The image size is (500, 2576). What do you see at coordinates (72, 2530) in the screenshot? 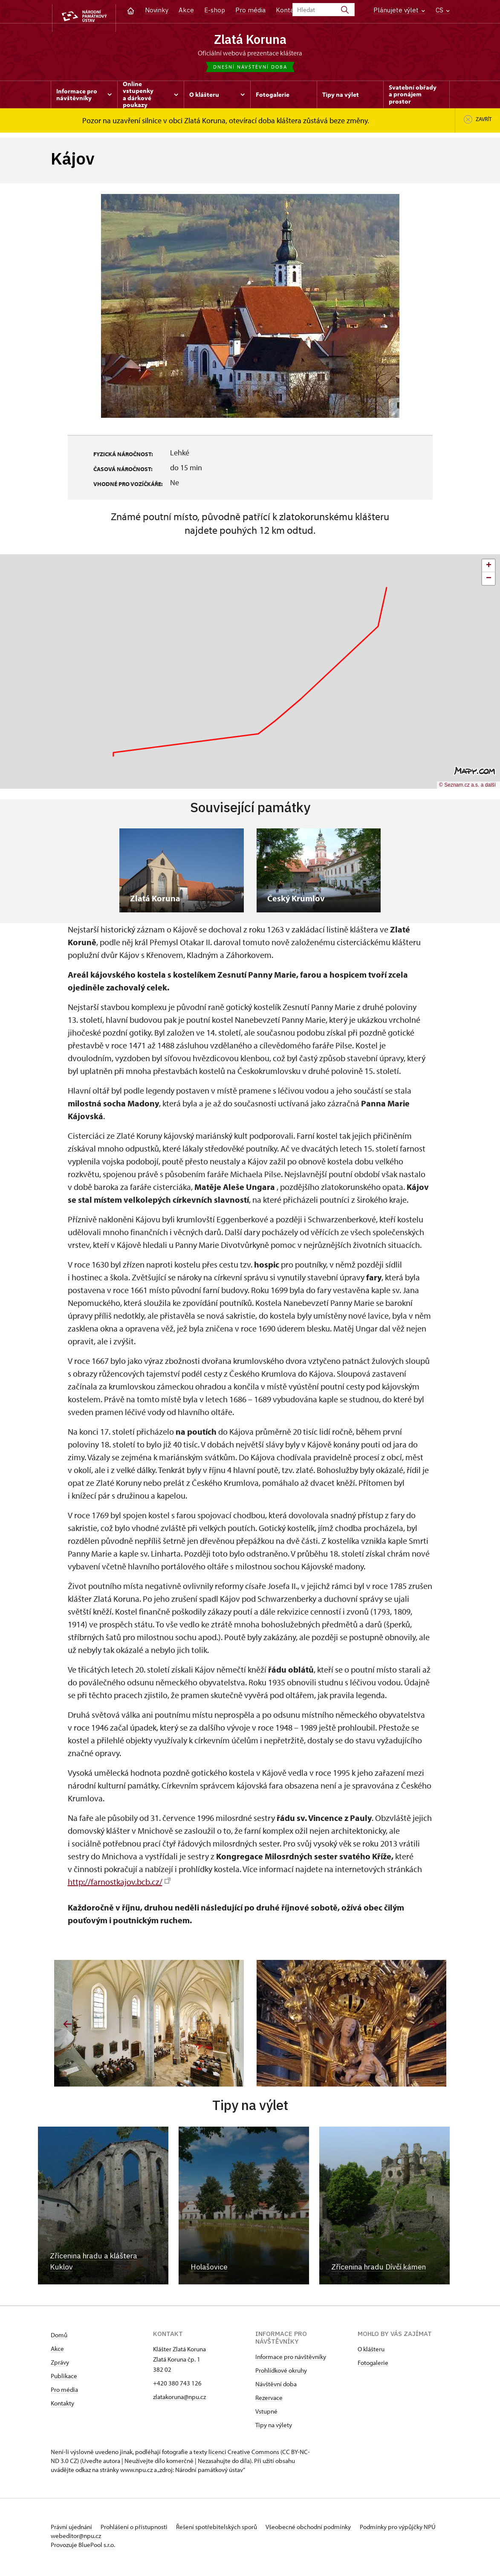
I see `Právní ujednání` at bounding box center [72, 2530].